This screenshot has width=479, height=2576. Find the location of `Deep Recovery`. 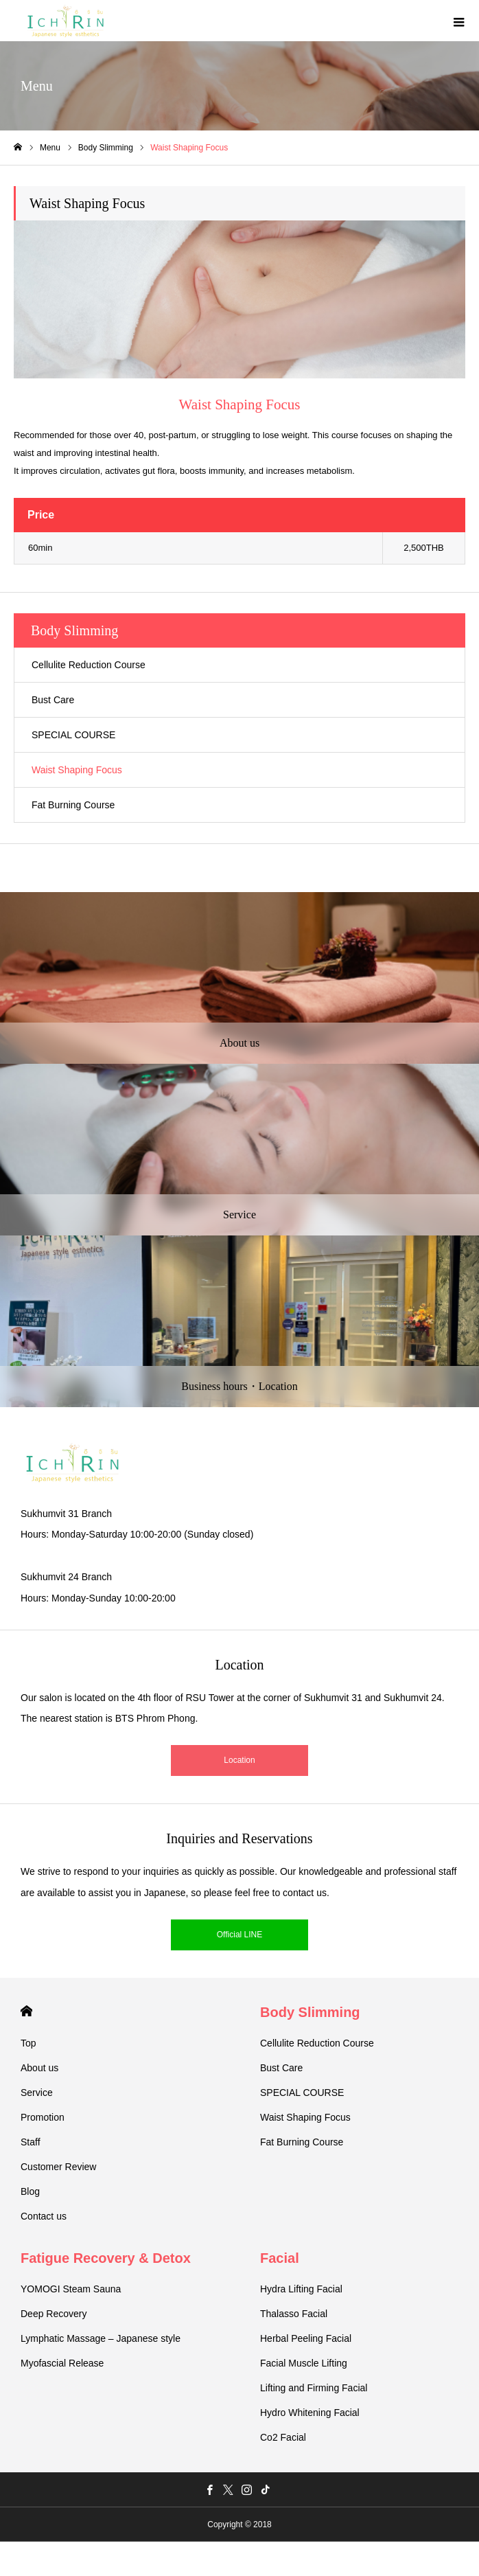

Deep Recovery is located at coordinates (54, 2313).